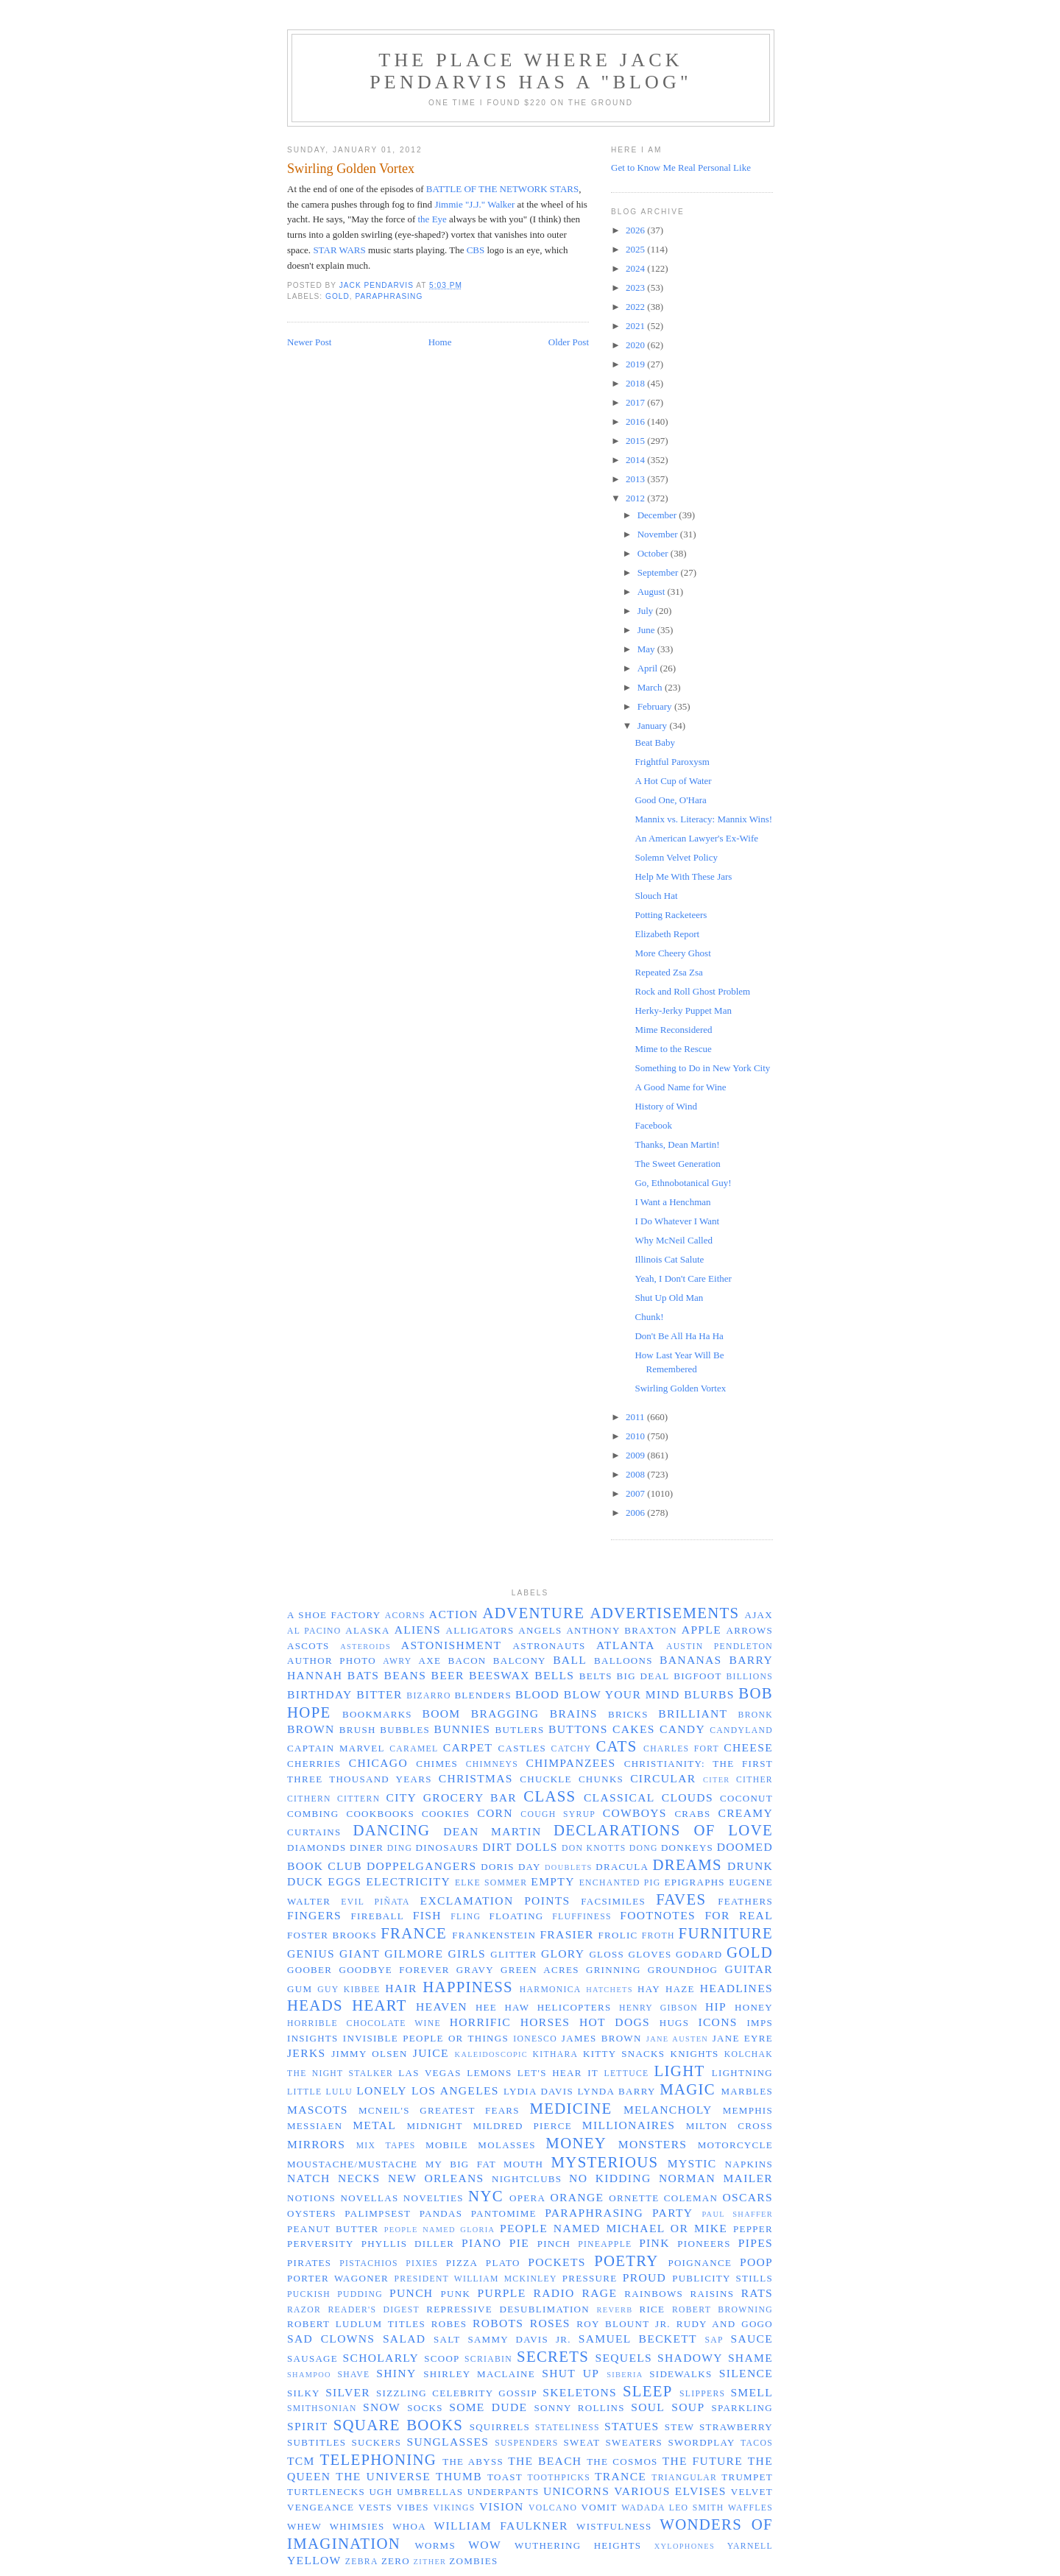 This screenshot has height=2576, width=1060. I want to click on piano, so click(481, 2243).